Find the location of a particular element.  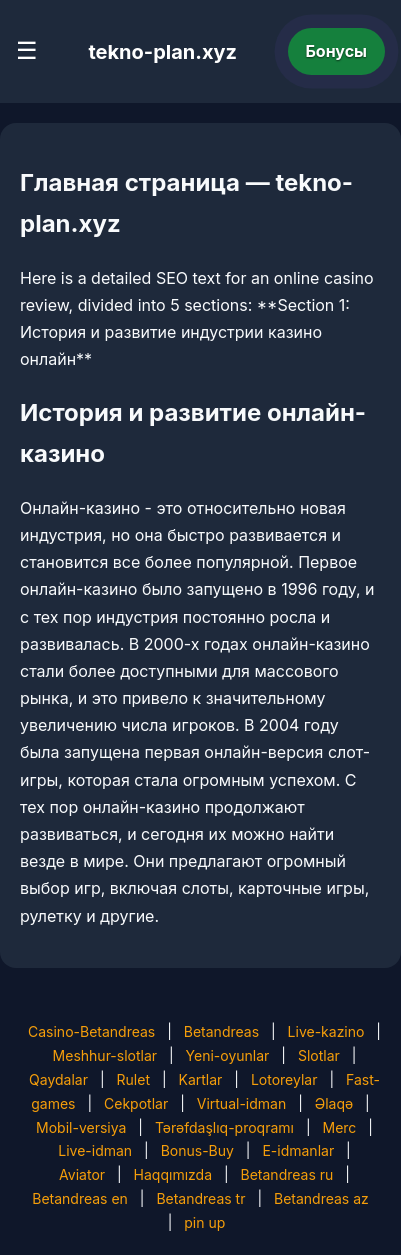

Yeni-oyunlar is located at coordinates (228, 1055).